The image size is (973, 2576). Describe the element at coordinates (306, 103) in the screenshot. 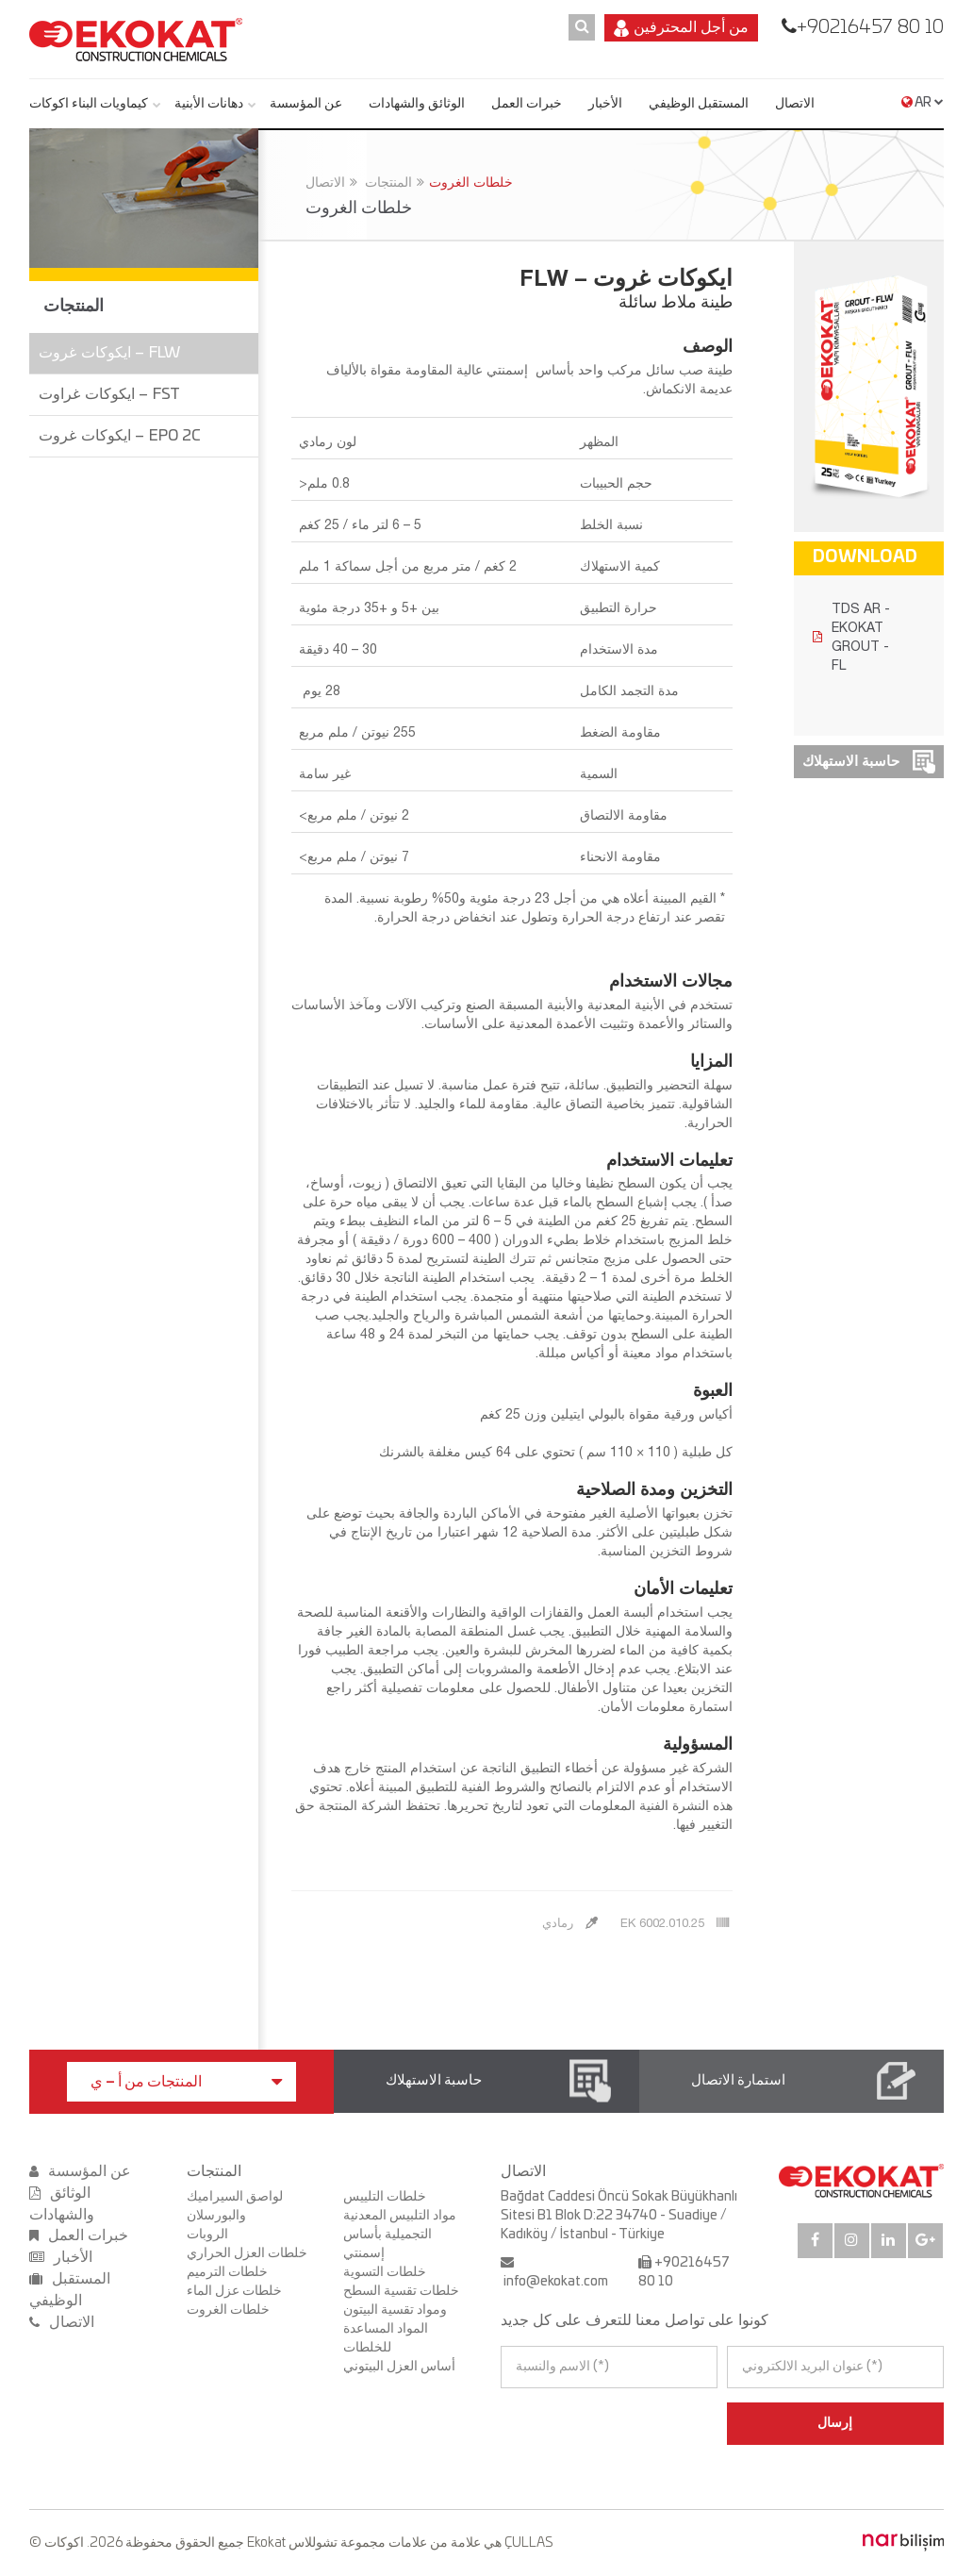

I see `عن المؤسسة` at that location.